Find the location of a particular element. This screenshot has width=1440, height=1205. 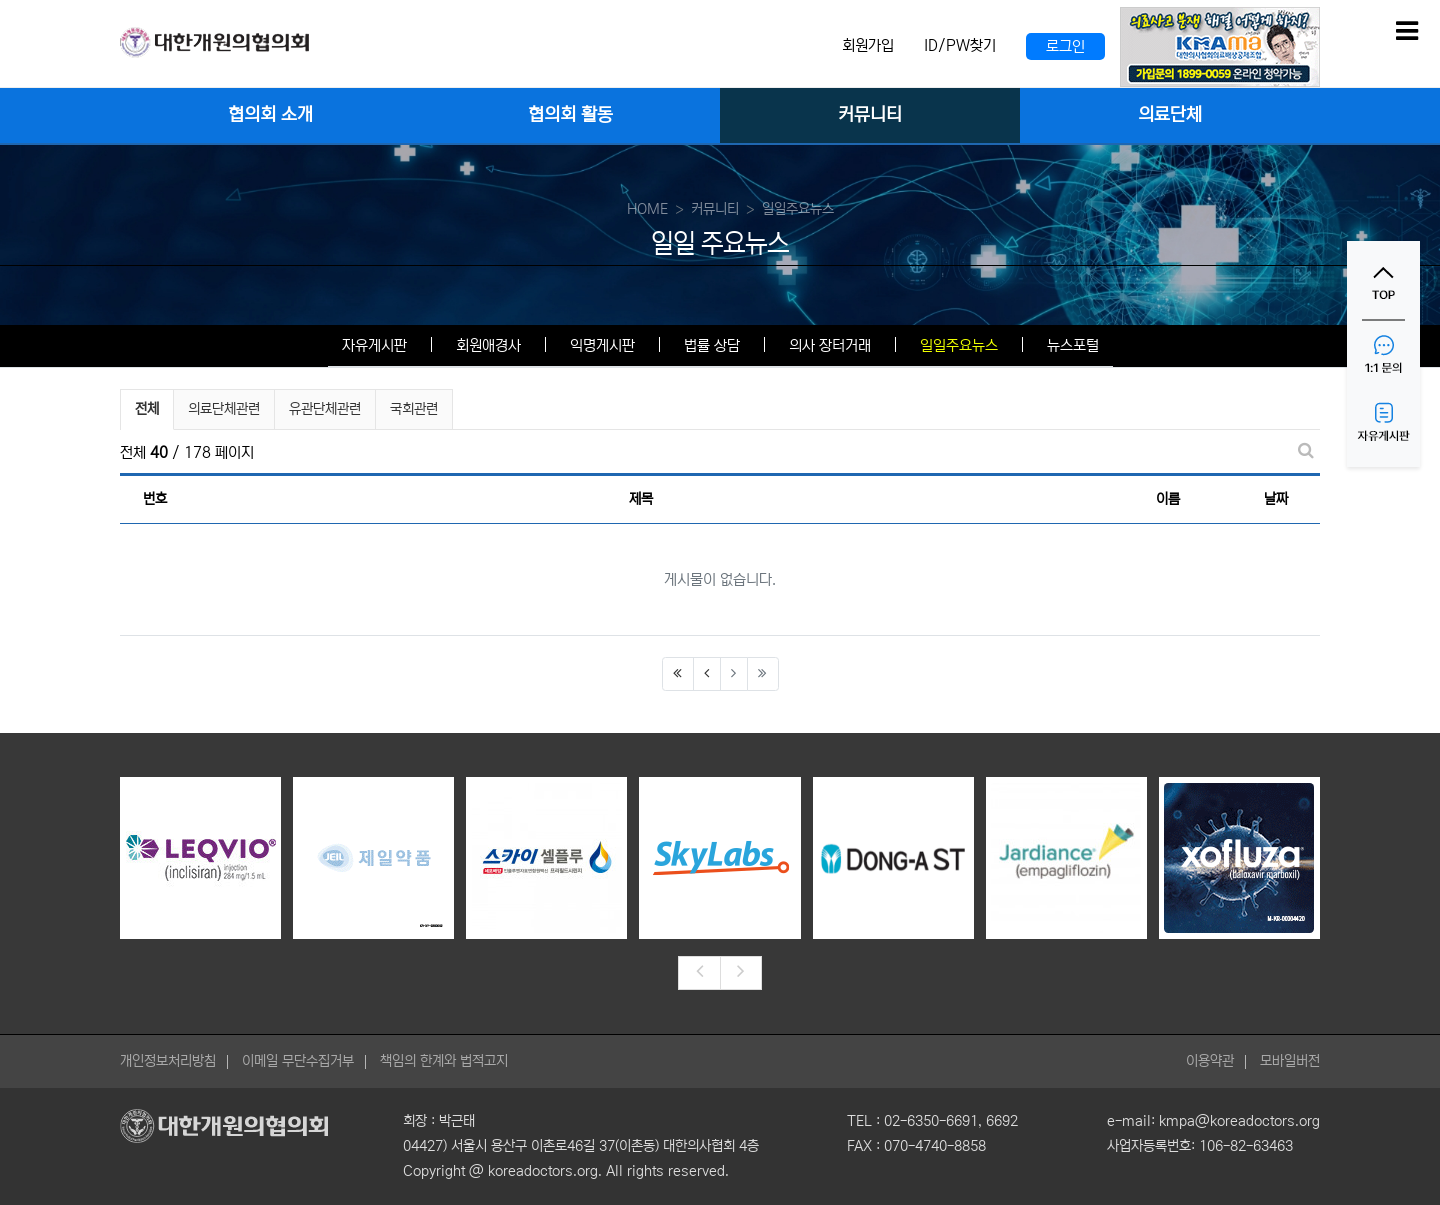

유관단체관련 is located at coordinates (325, 409).